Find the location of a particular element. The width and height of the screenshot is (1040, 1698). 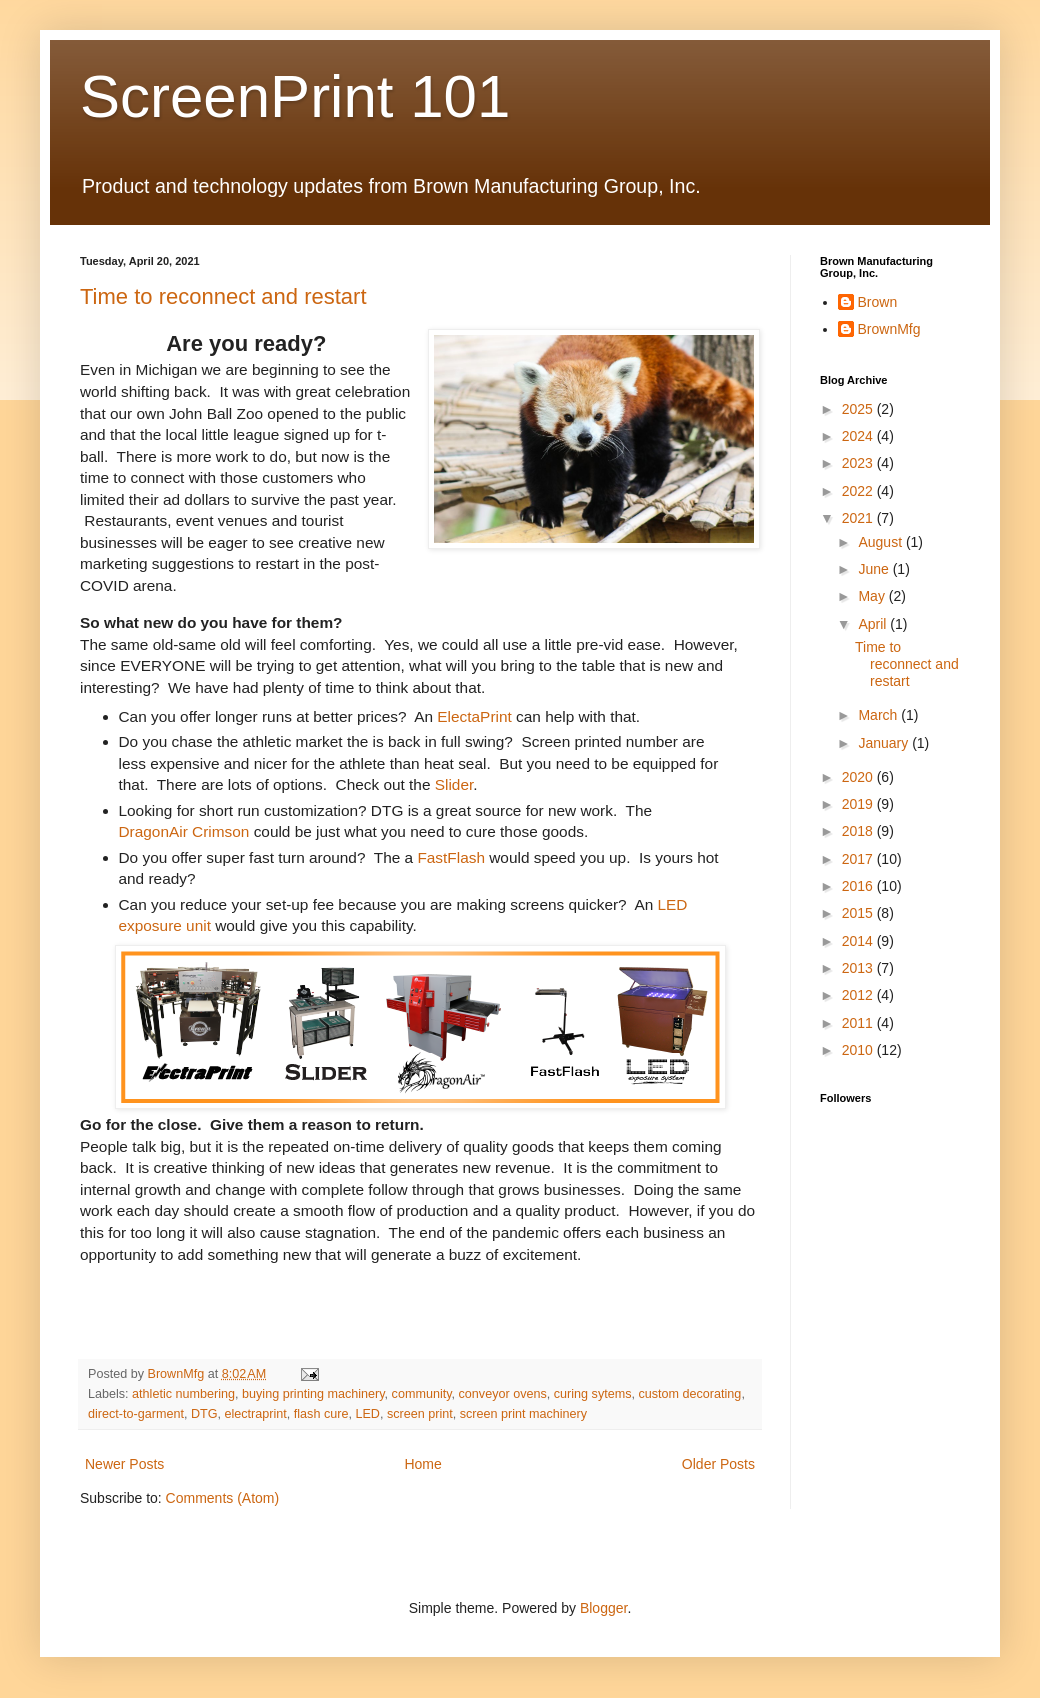

ScreenPrint 101 is located at coordinates (295, 96).